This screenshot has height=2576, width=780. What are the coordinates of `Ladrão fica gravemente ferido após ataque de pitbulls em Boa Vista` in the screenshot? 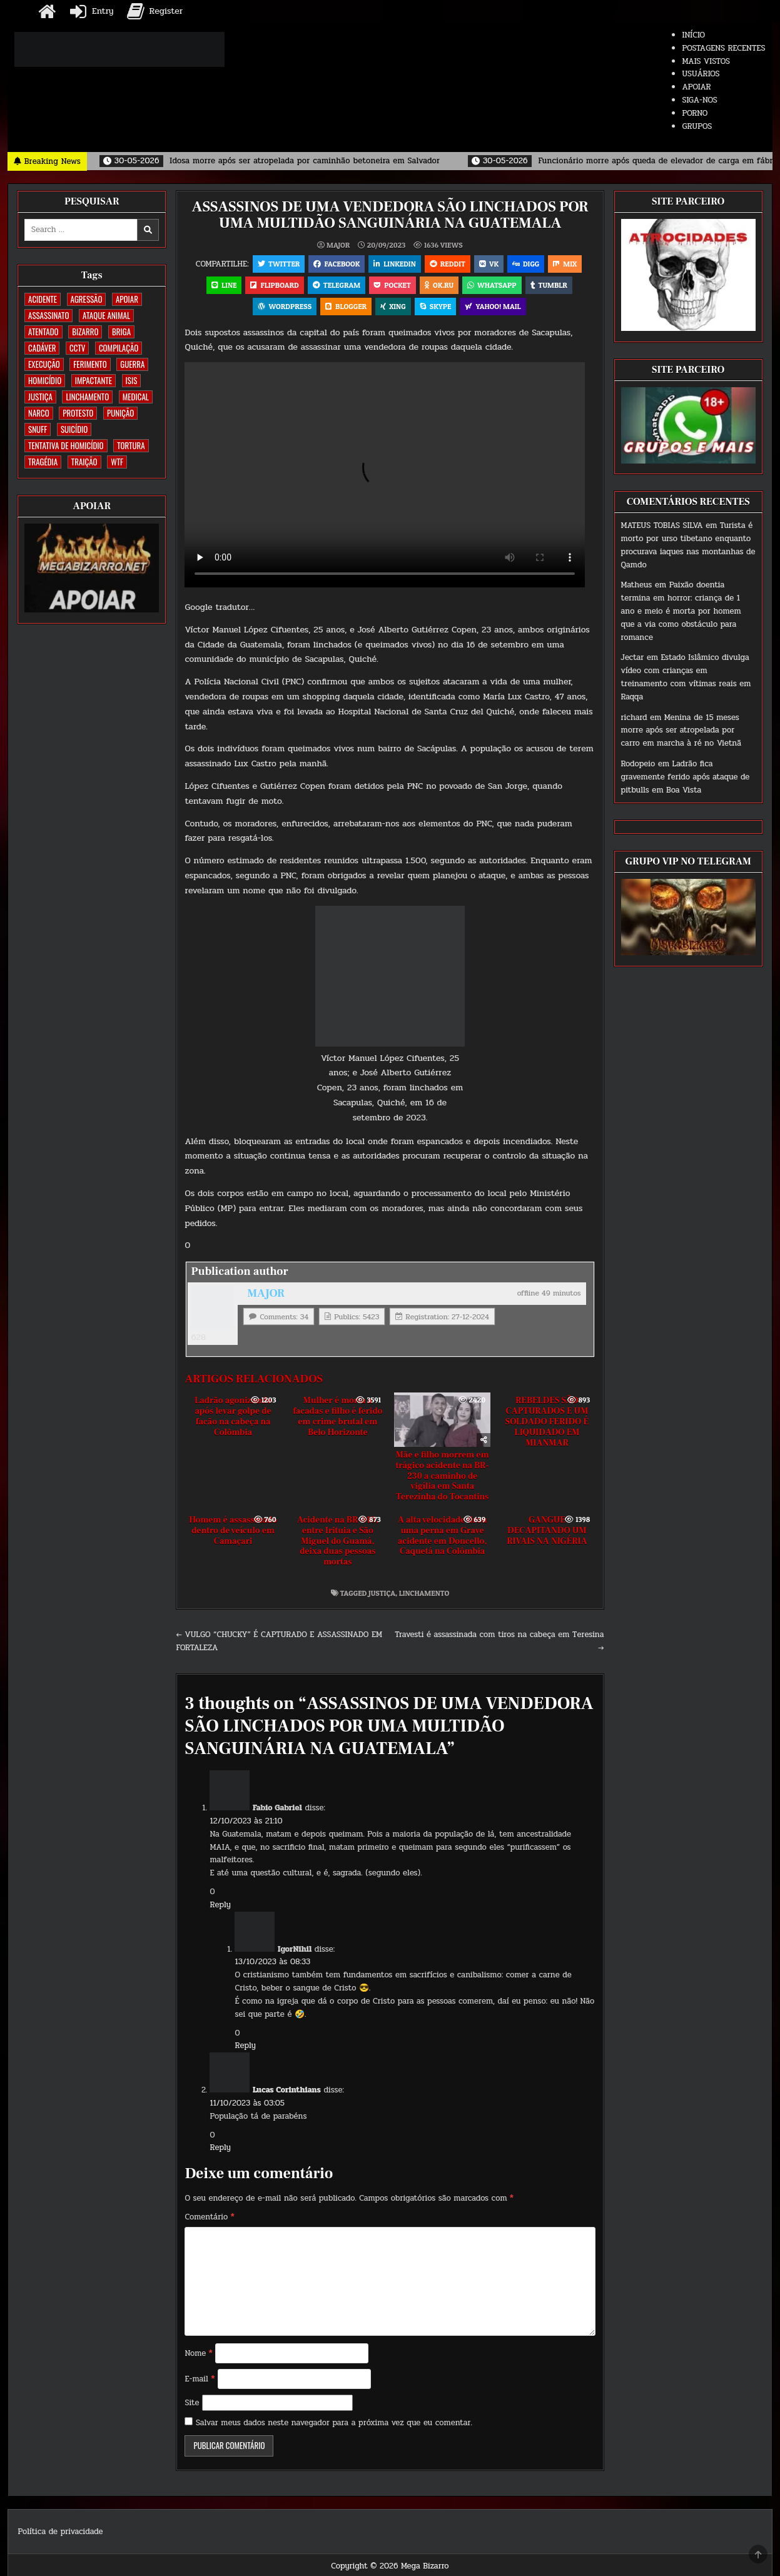 It's located at (685, 777).